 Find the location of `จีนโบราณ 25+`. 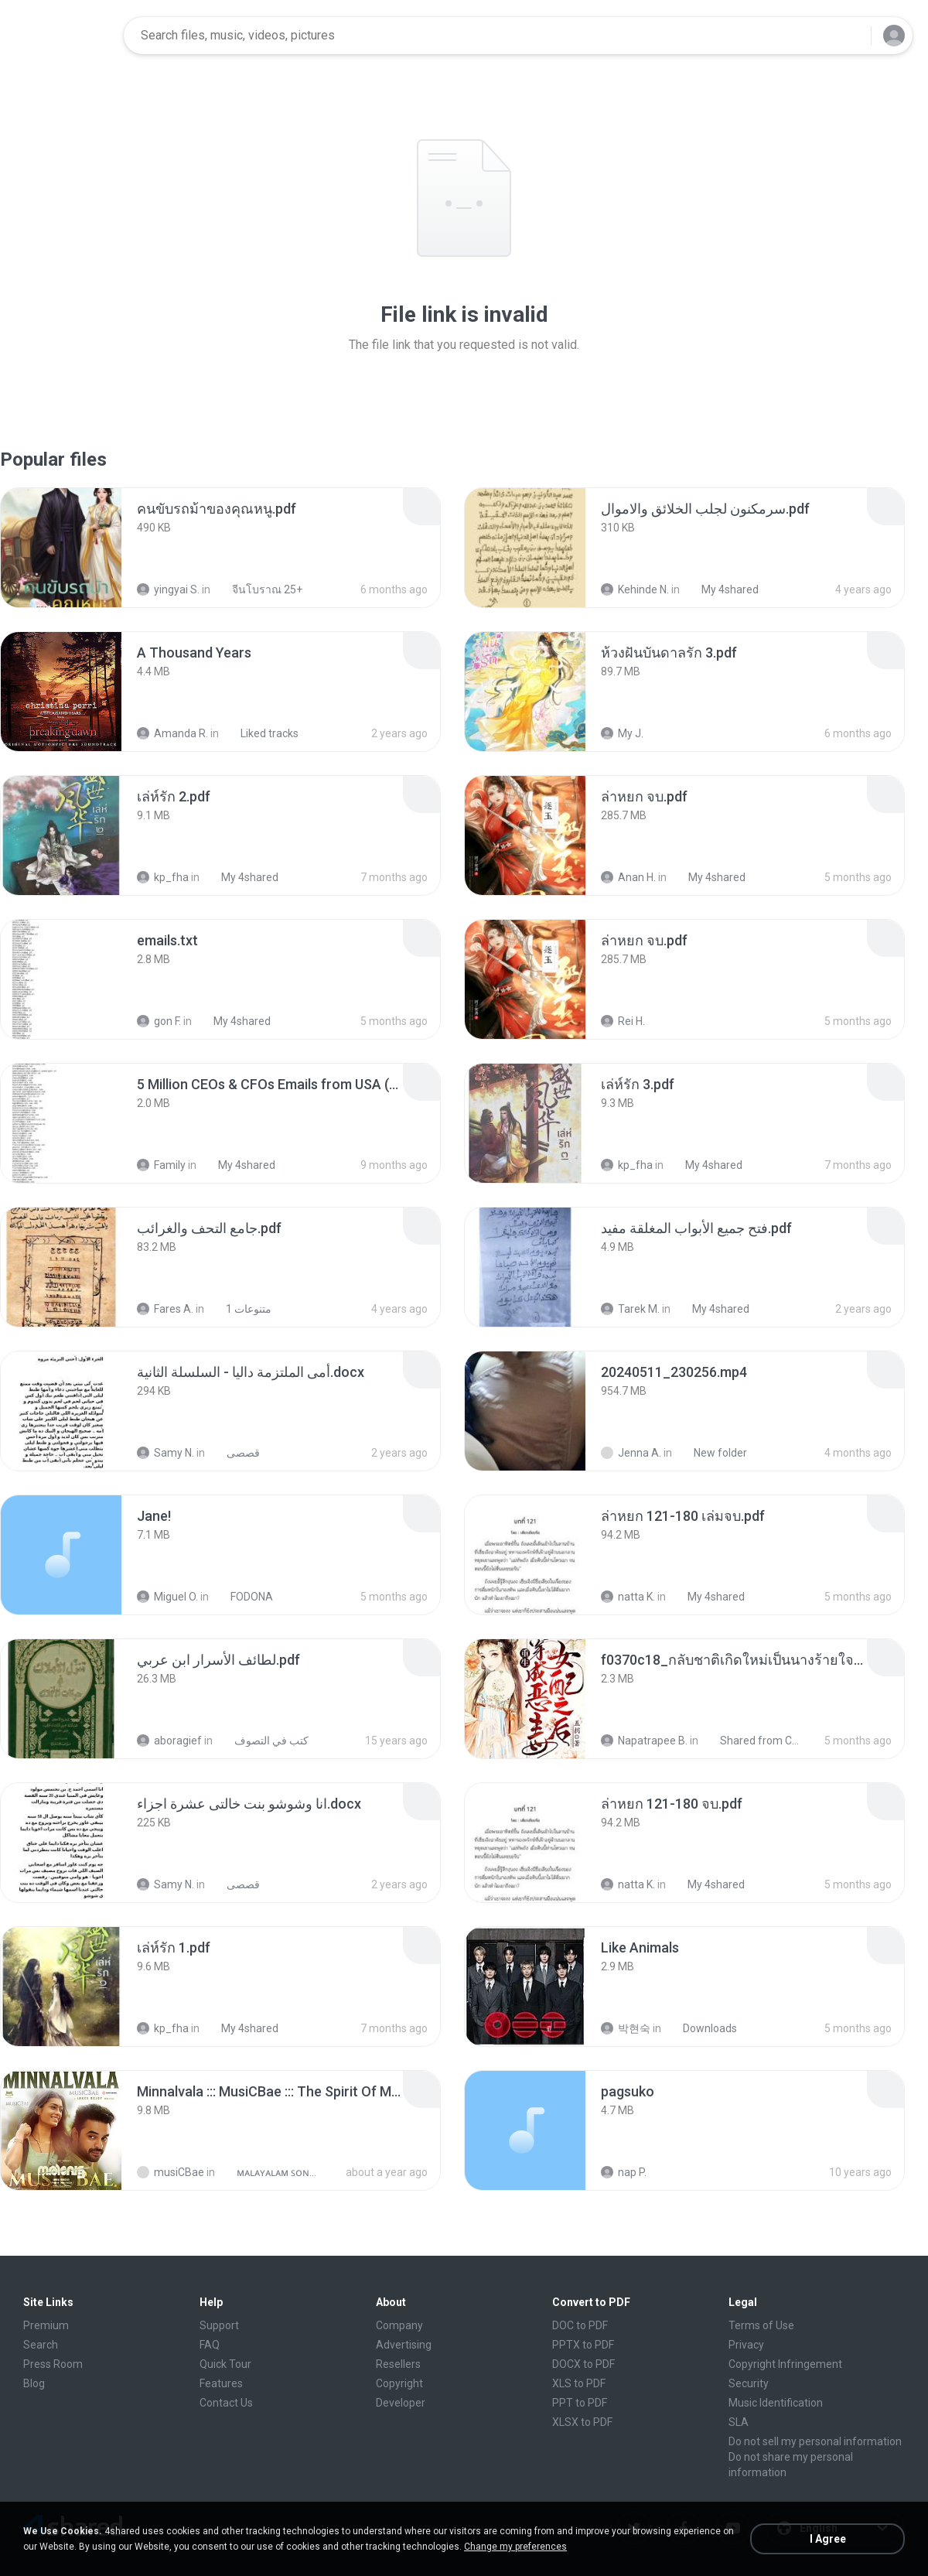

จีนโบราณ 25+ is located at coordinates (258, 589).